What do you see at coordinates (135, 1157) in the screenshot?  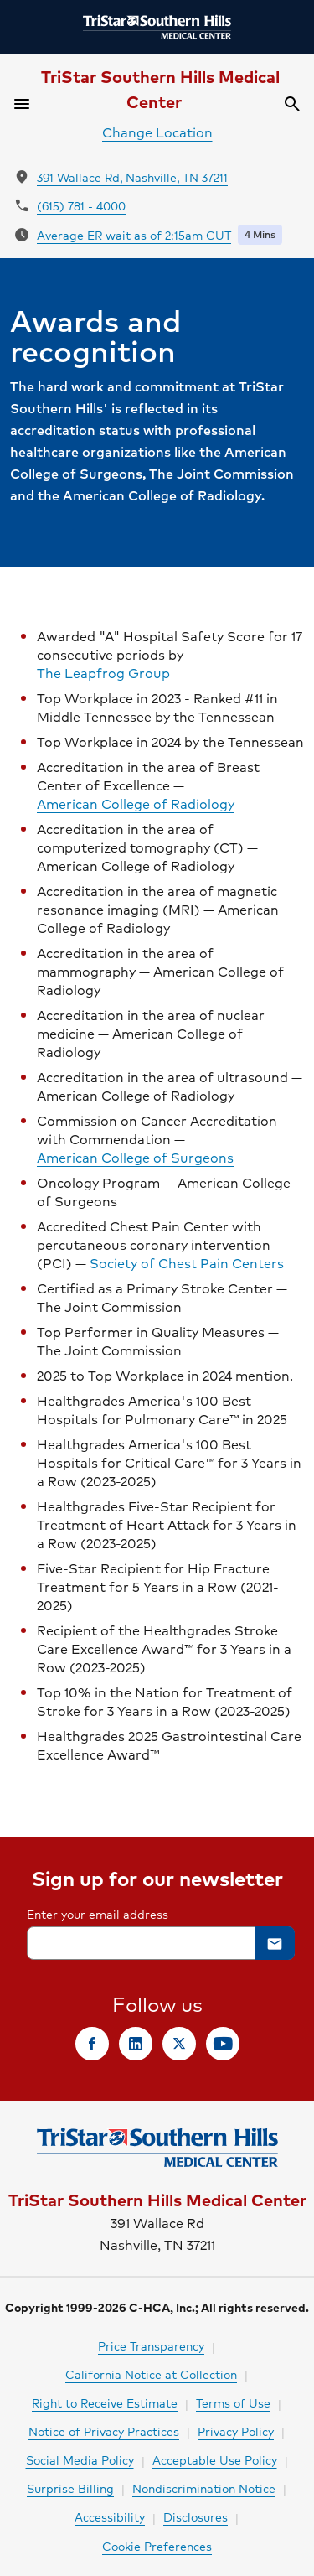 I see `American College of Surgeons` at bounding box center [135, 1157].